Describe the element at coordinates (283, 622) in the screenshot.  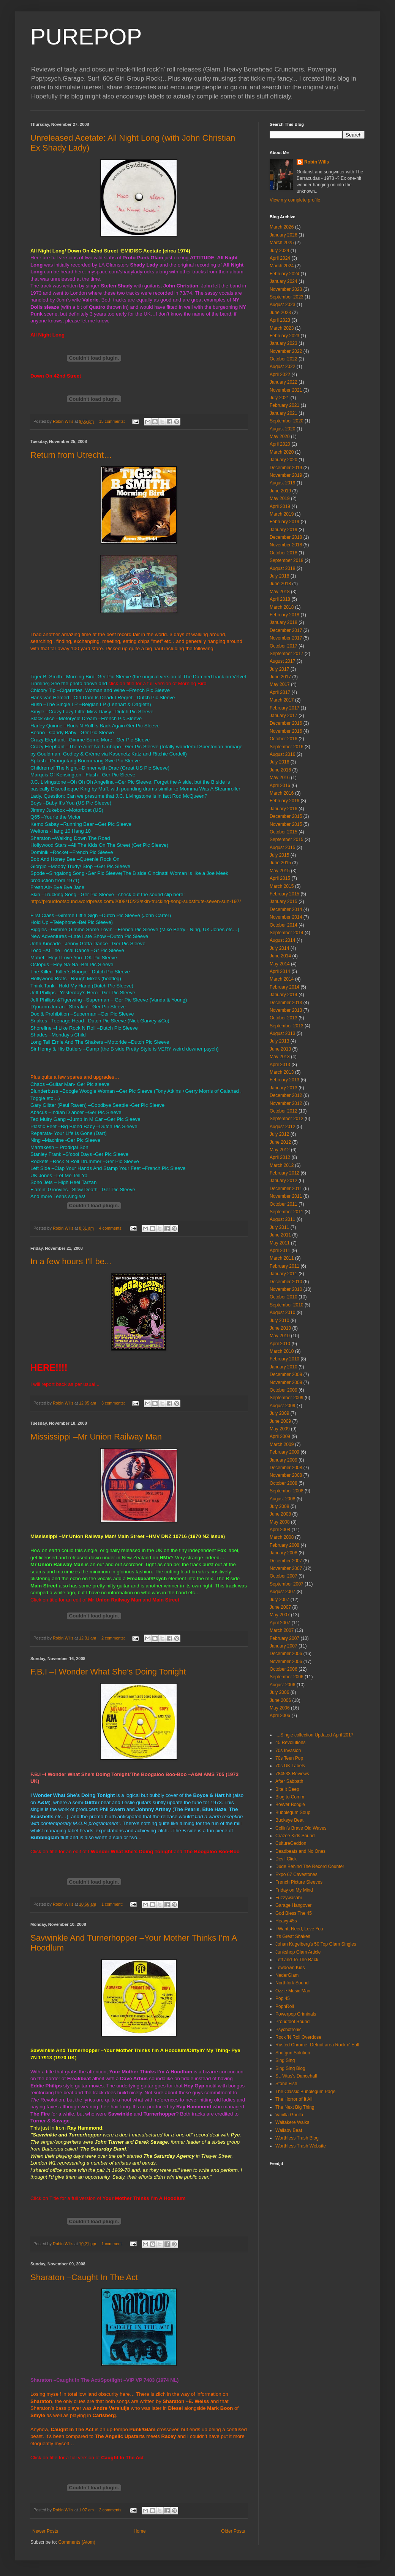
I see `January 2018` at that location.